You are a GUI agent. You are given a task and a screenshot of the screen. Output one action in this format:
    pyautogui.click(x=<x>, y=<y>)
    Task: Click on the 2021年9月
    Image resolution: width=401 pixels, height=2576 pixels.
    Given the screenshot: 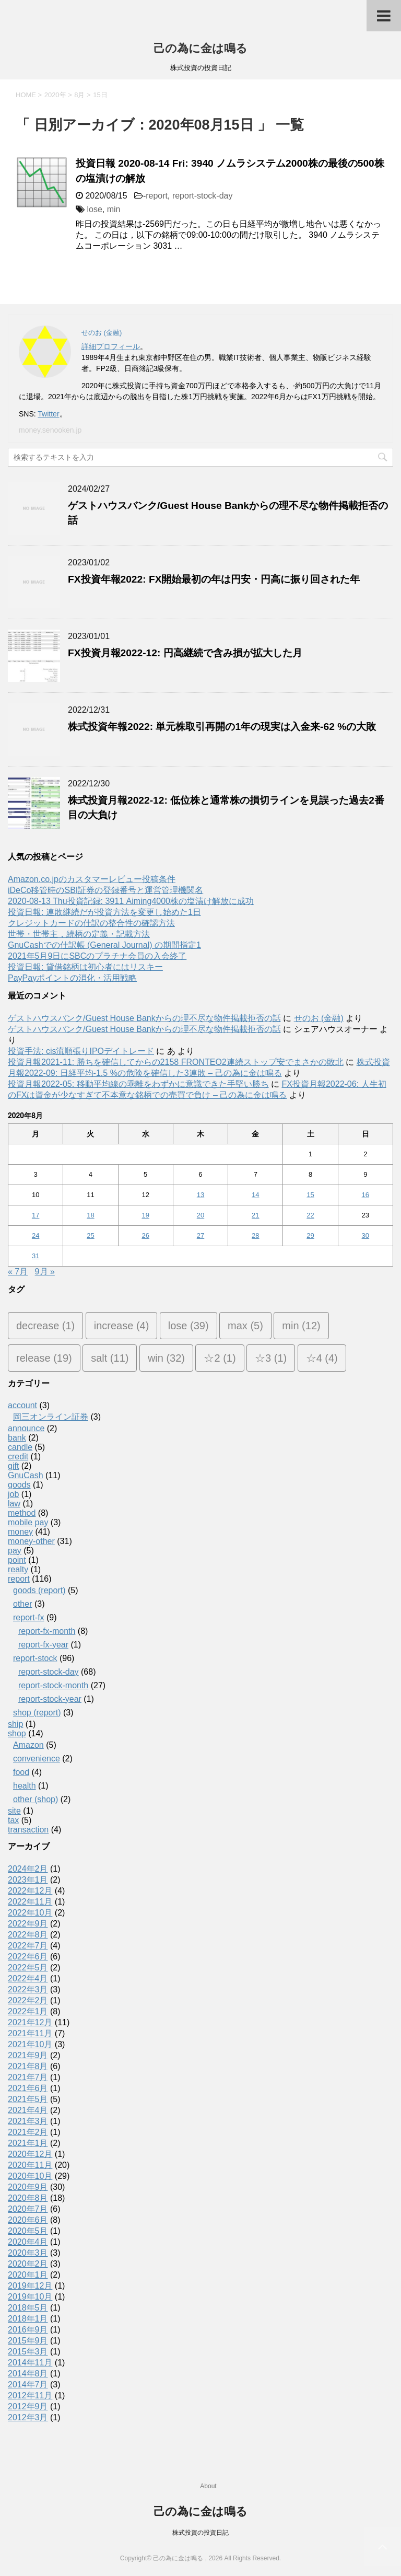 What is the action you would take?
    pyautogui.click(x=28, y=2055)
    